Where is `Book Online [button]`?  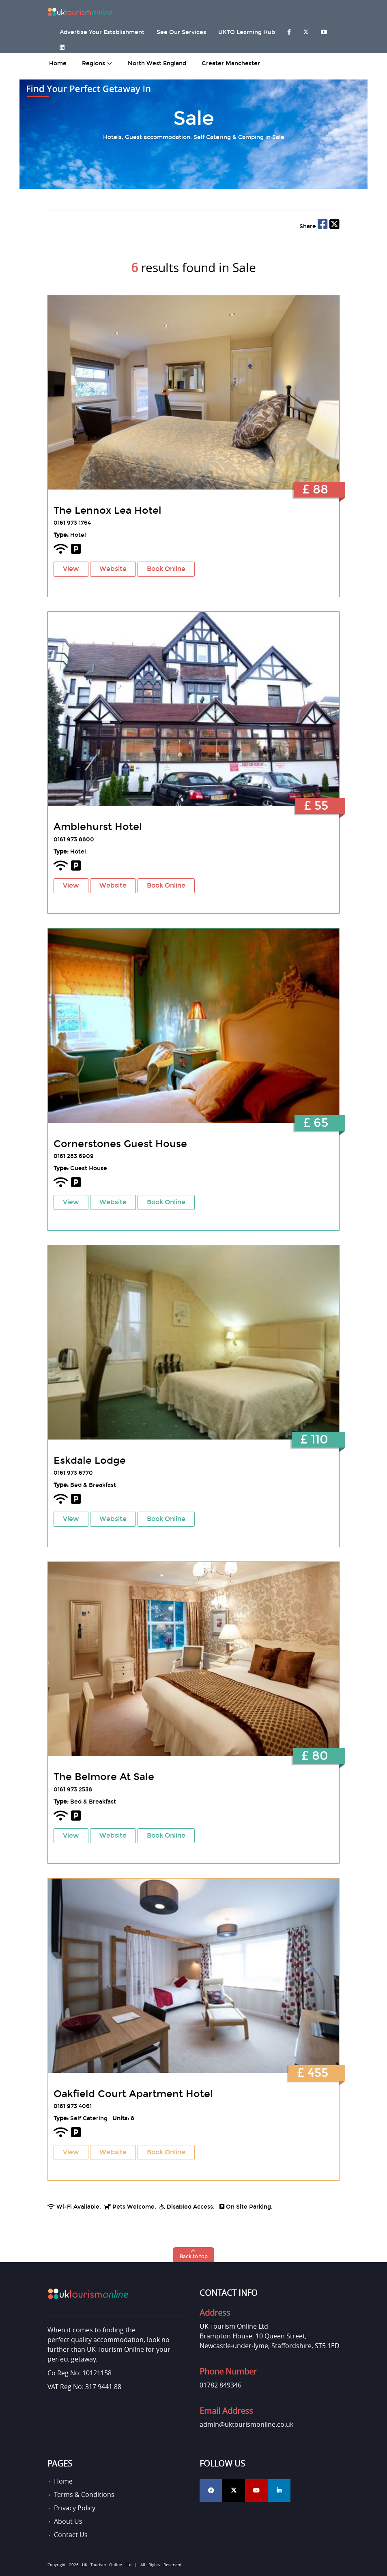 Book Online [button] is located at coordinates (166, 569).